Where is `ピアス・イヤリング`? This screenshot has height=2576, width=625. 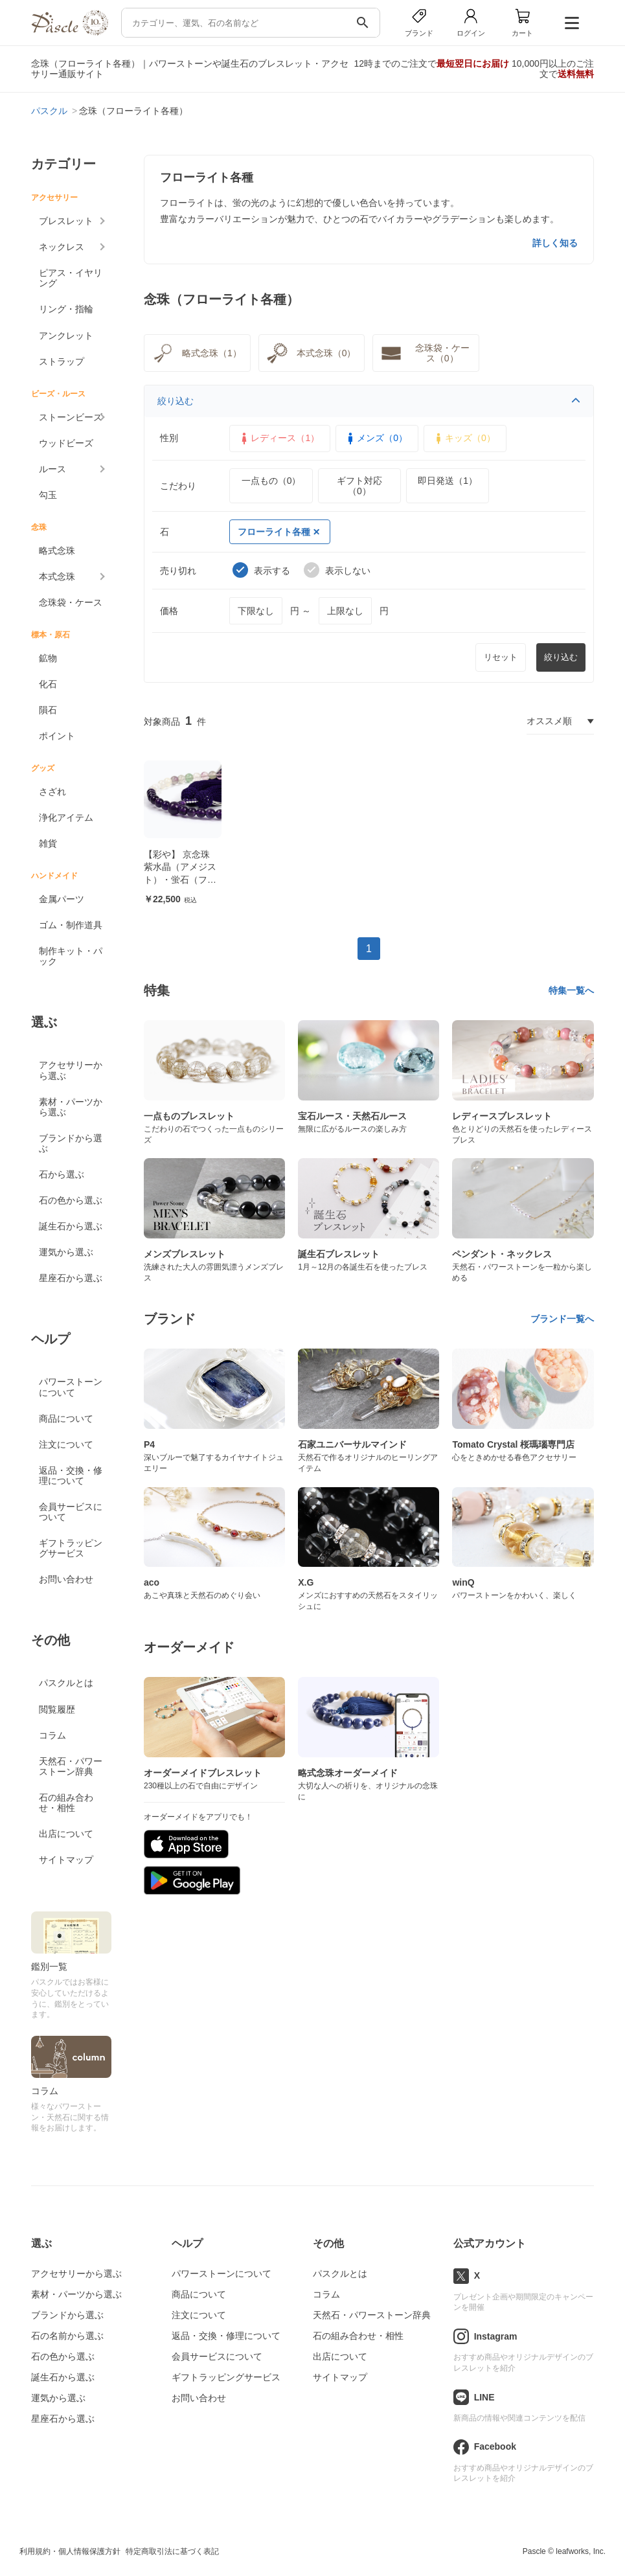
ピアス・イヤリング is located at coordinates (70, 278).